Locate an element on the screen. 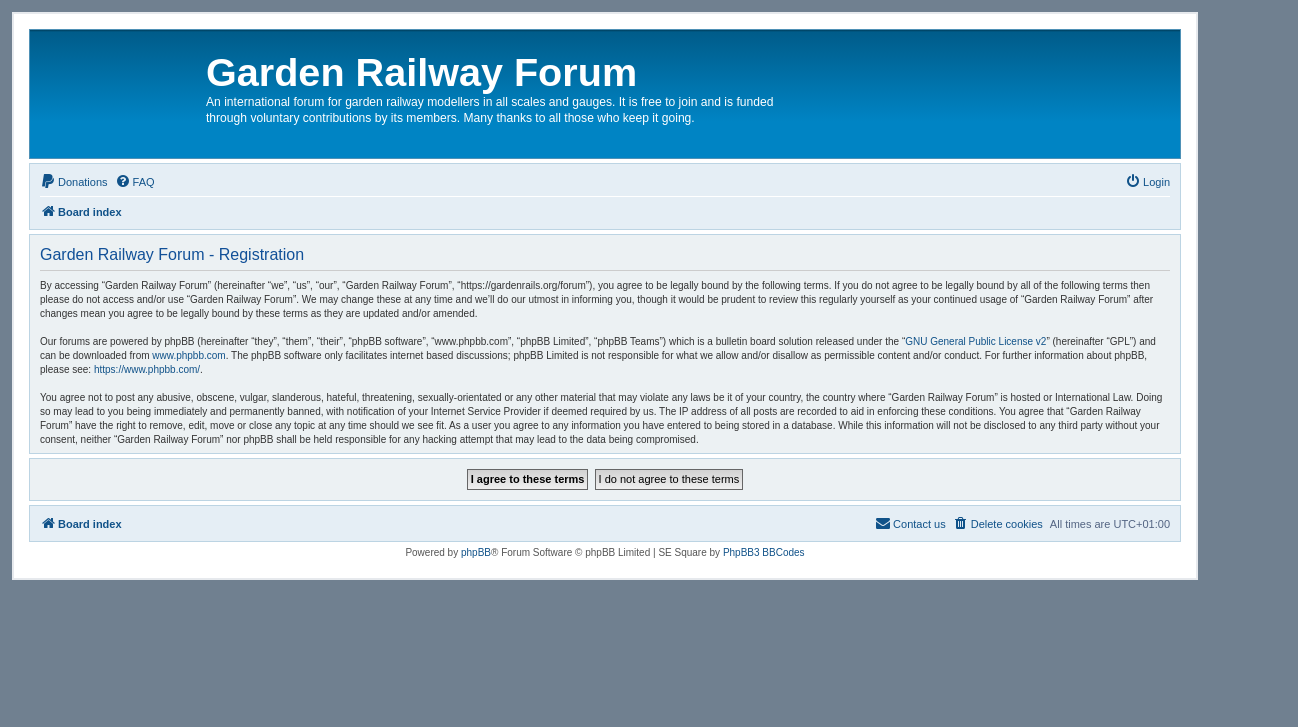  GNU General Public License v2 is located at coordinates (975, 341).